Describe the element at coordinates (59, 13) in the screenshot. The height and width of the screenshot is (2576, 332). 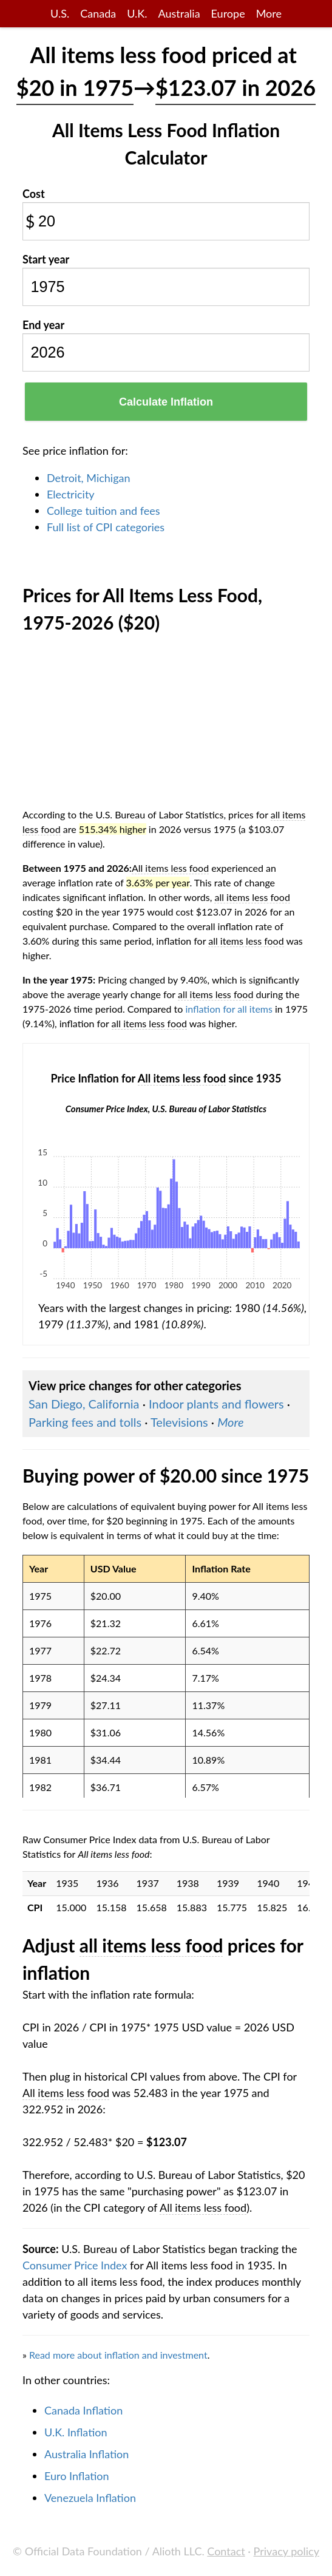
I see `U.S.` at that location.